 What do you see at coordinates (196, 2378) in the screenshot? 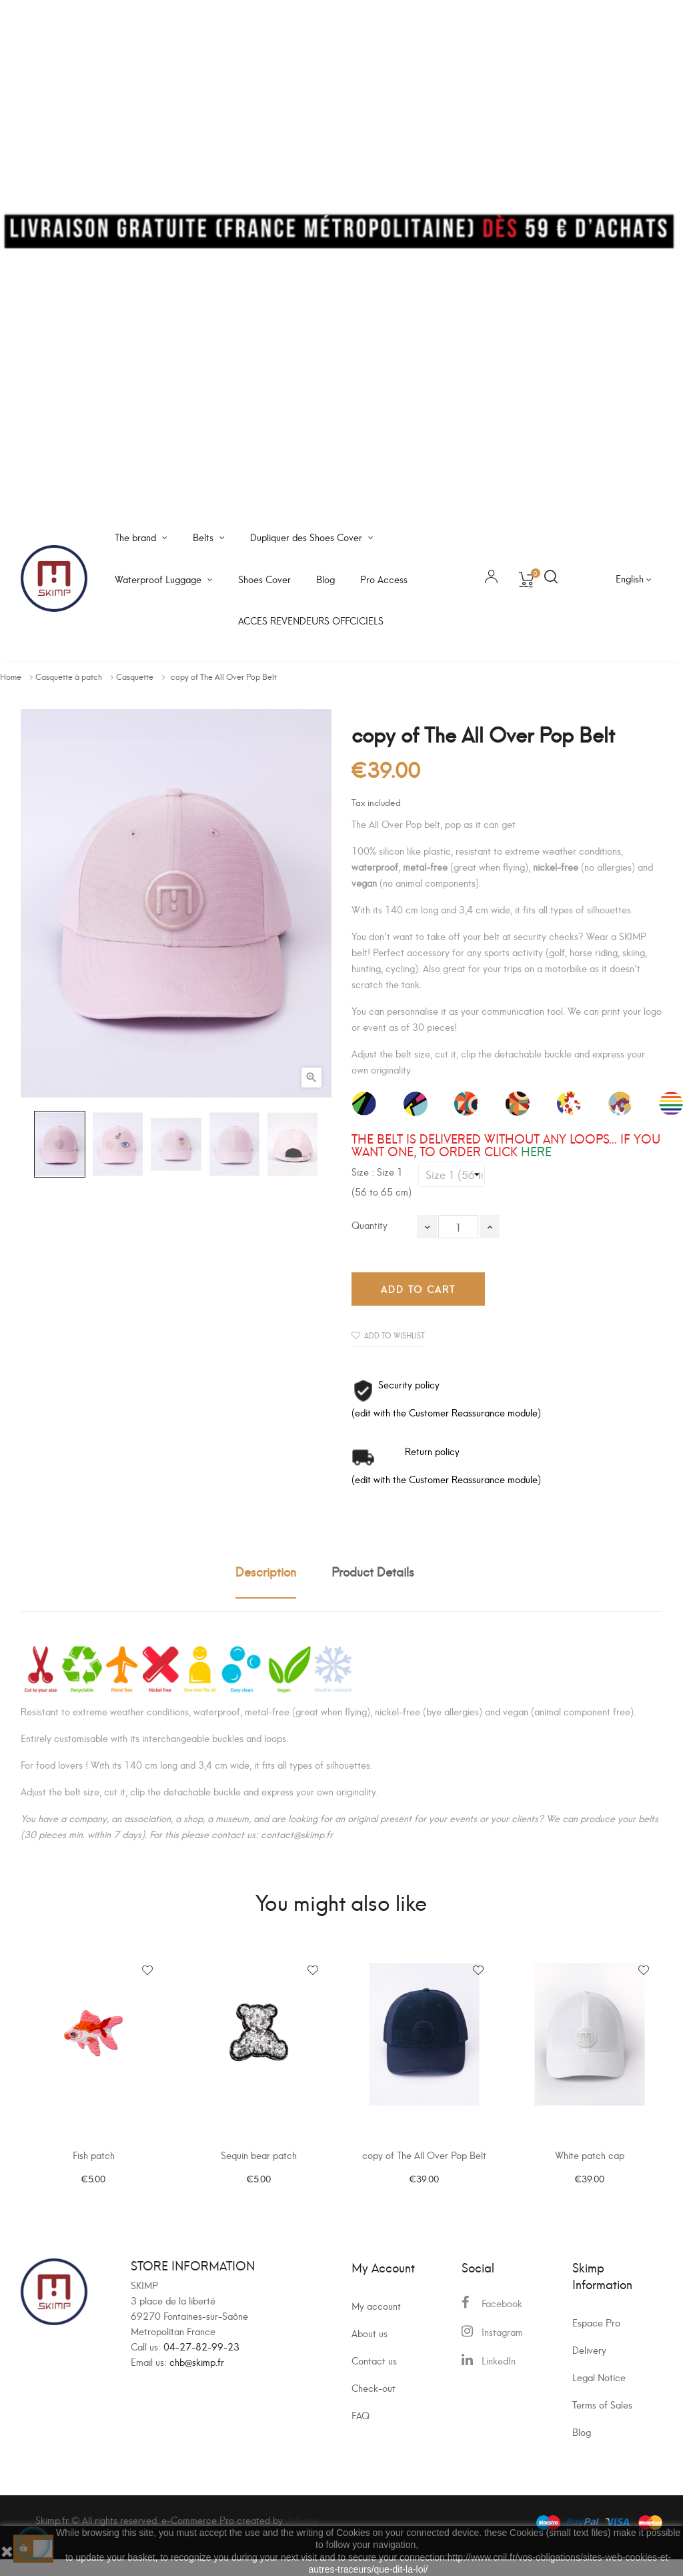
I see `chb@skimp.fr` at bounding box center [196, 2378].